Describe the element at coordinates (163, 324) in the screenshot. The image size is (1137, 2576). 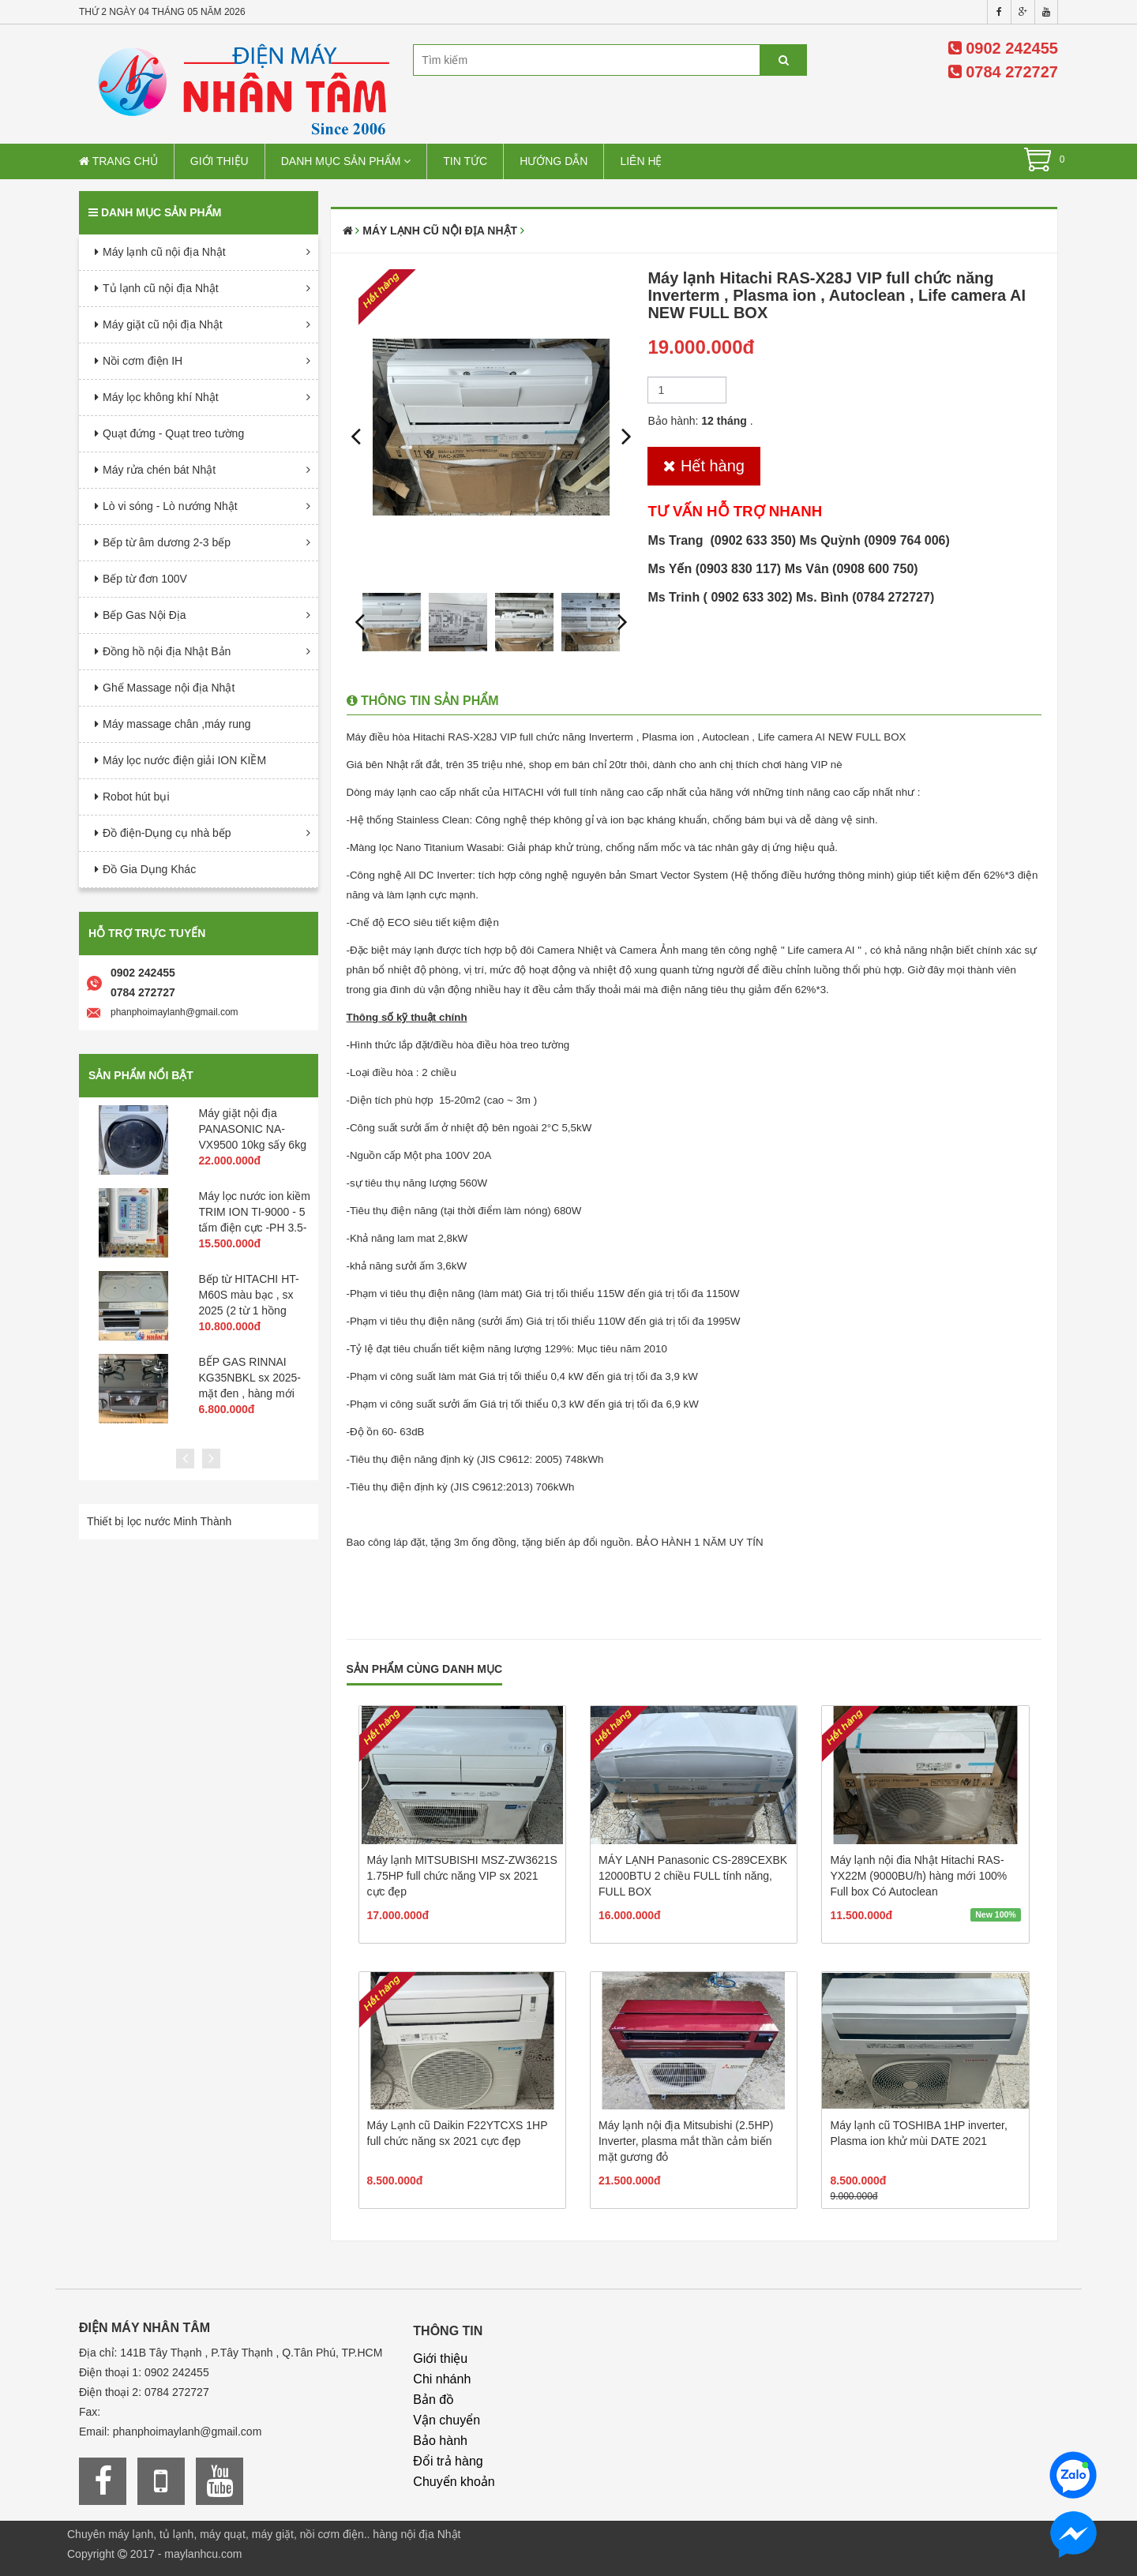
I see `Máy giặt cũ nội địa Nhật` at that location.